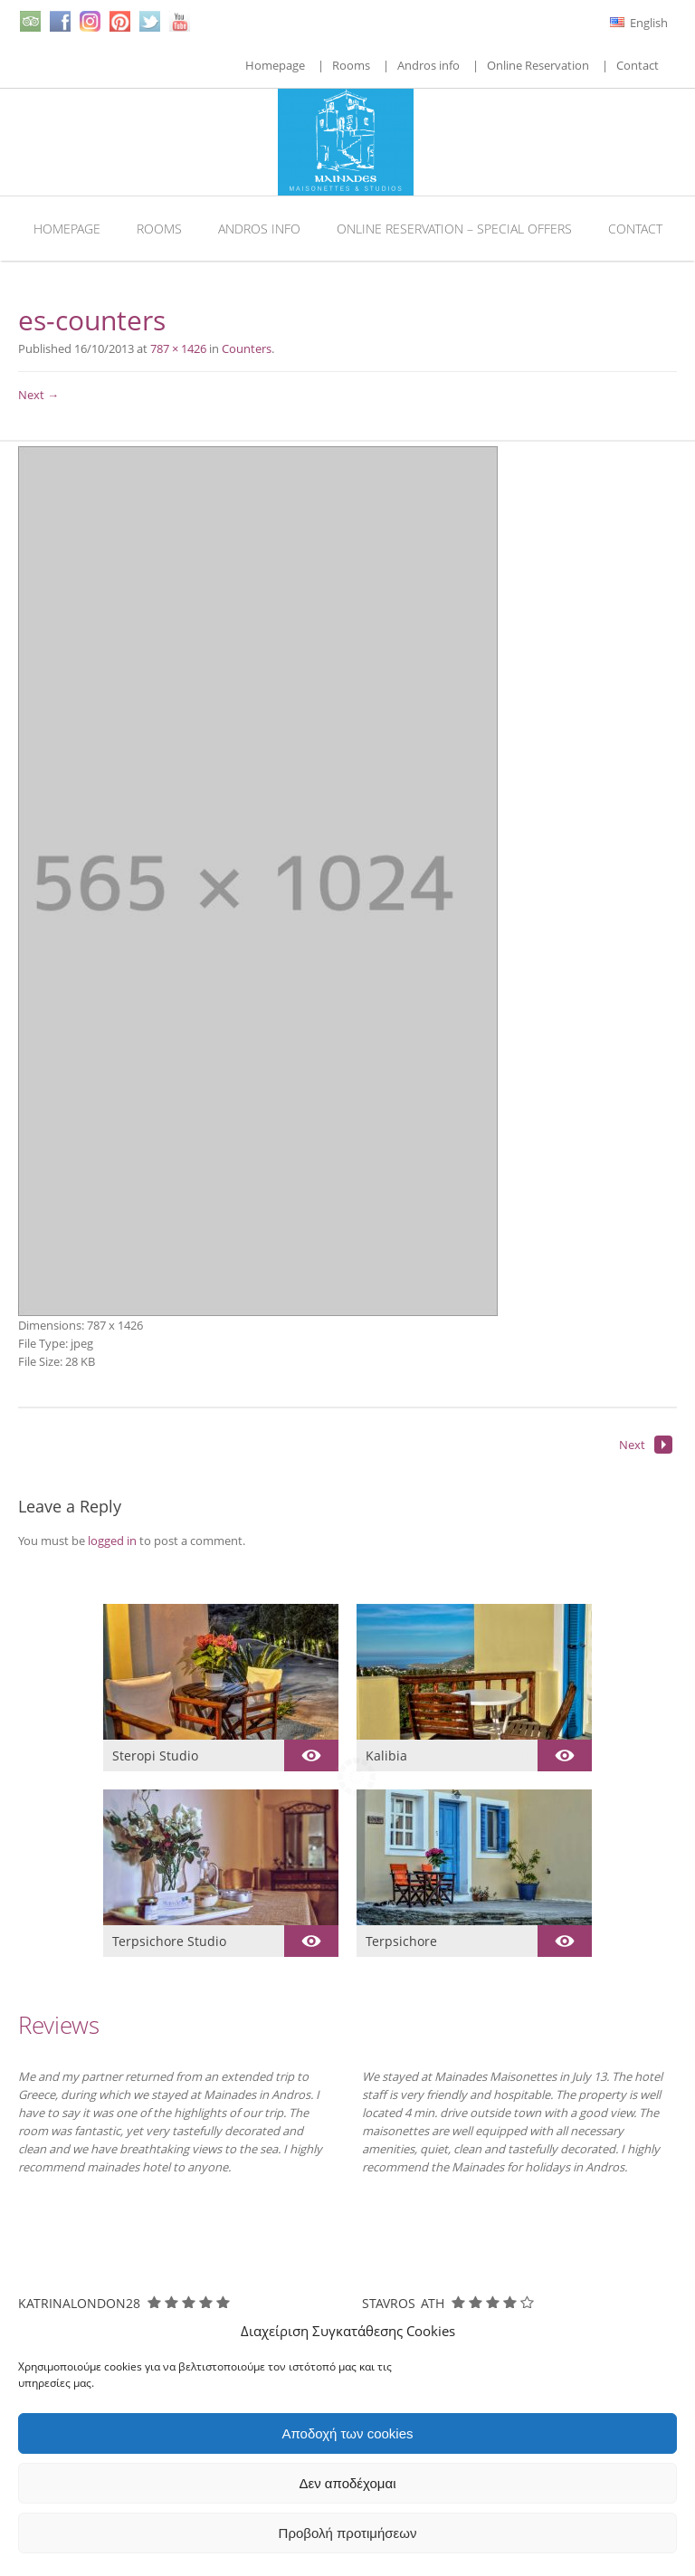  Describe the element at coordinates (351, 65) in the screenshot. I see `Rooms` at that location.